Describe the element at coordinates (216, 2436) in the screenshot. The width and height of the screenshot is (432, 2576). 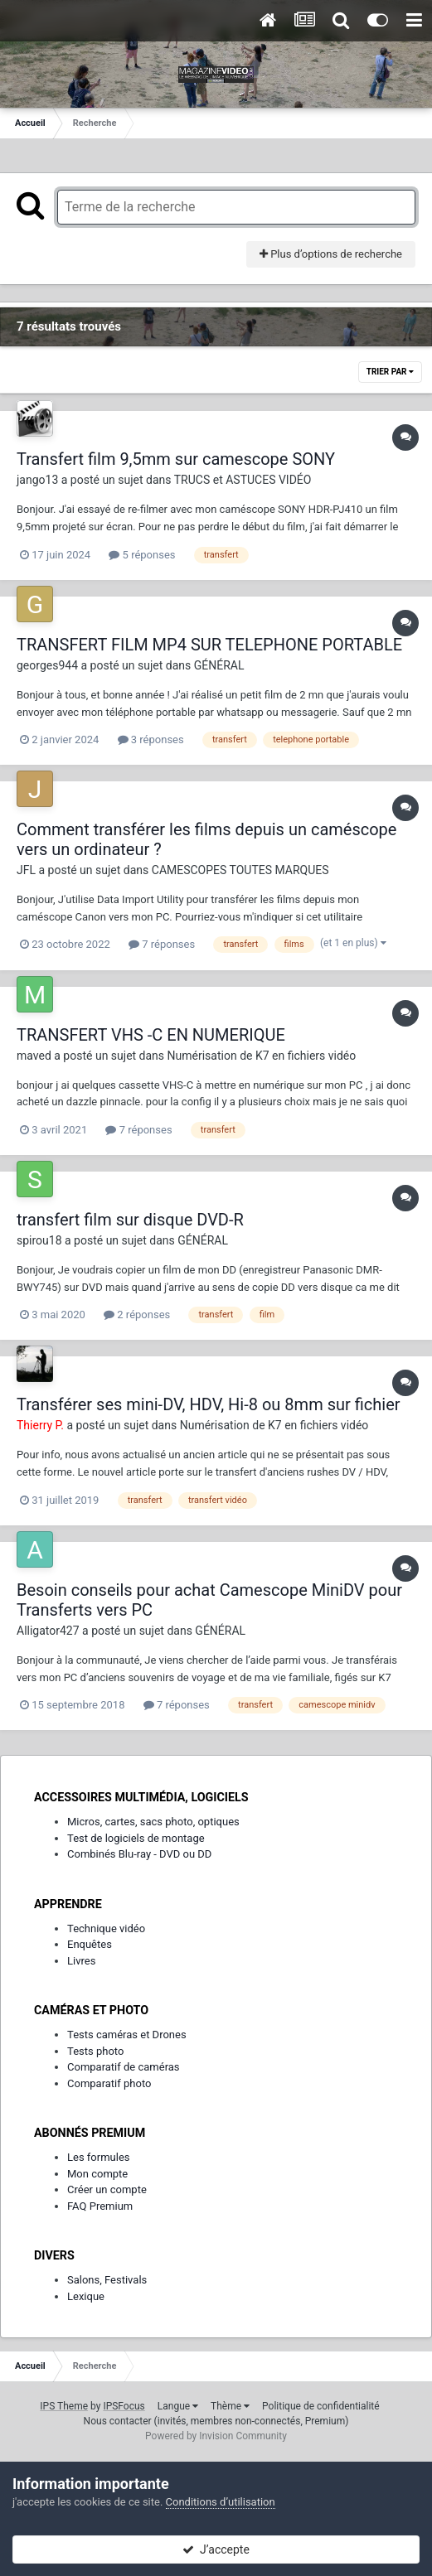
I see `Powered by Invision Community` at that location.